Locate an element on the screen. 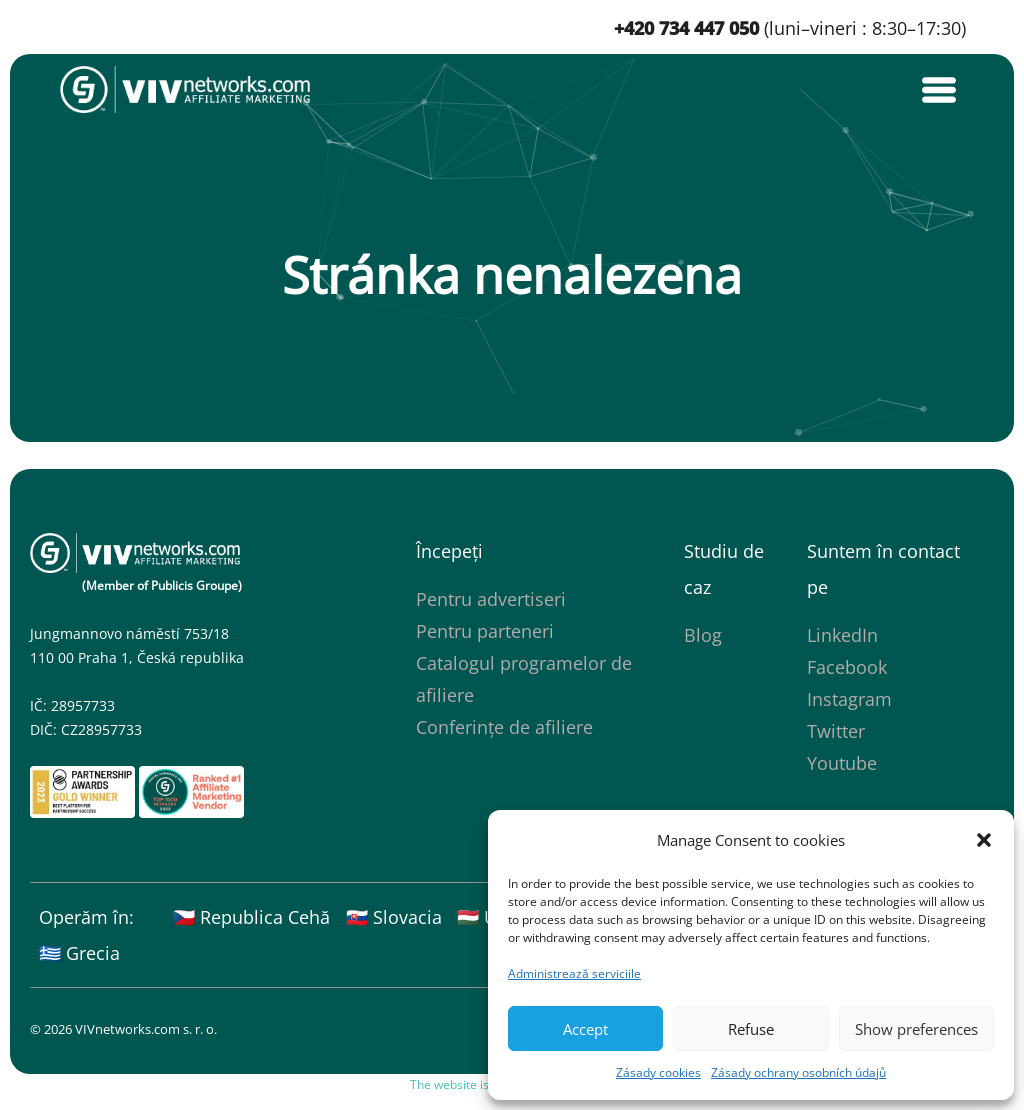  Conferințe de afiliere is located at coordinates (504, 727).